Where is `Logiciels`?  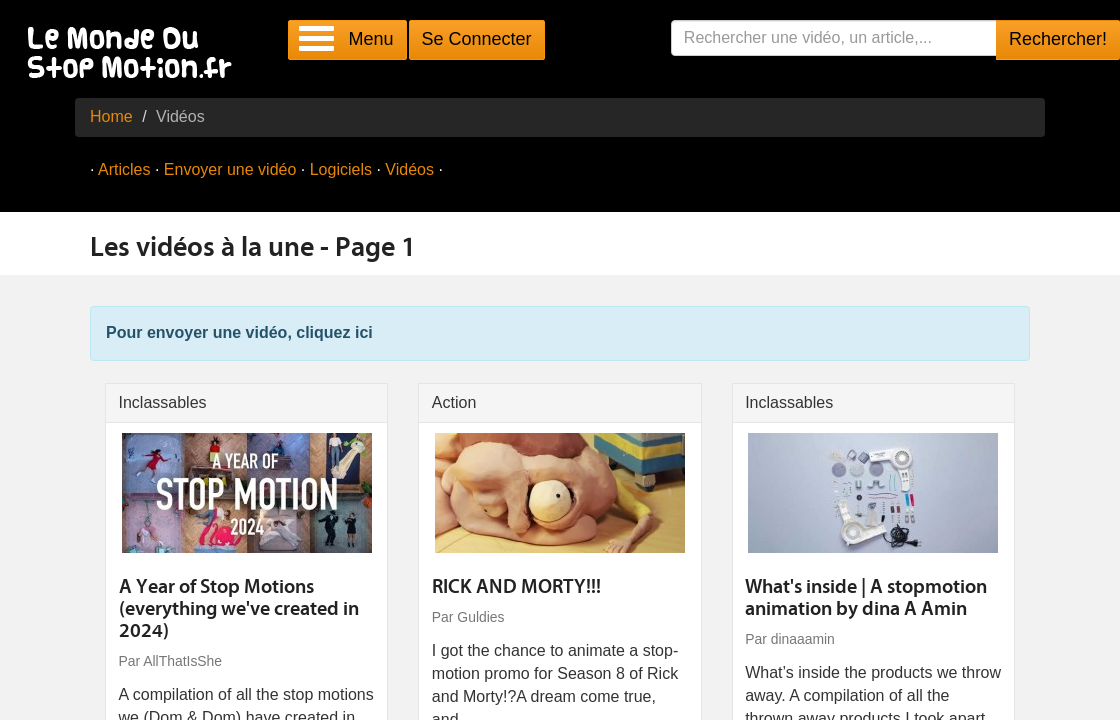 Logiciels is located at coordinates (341, 169).